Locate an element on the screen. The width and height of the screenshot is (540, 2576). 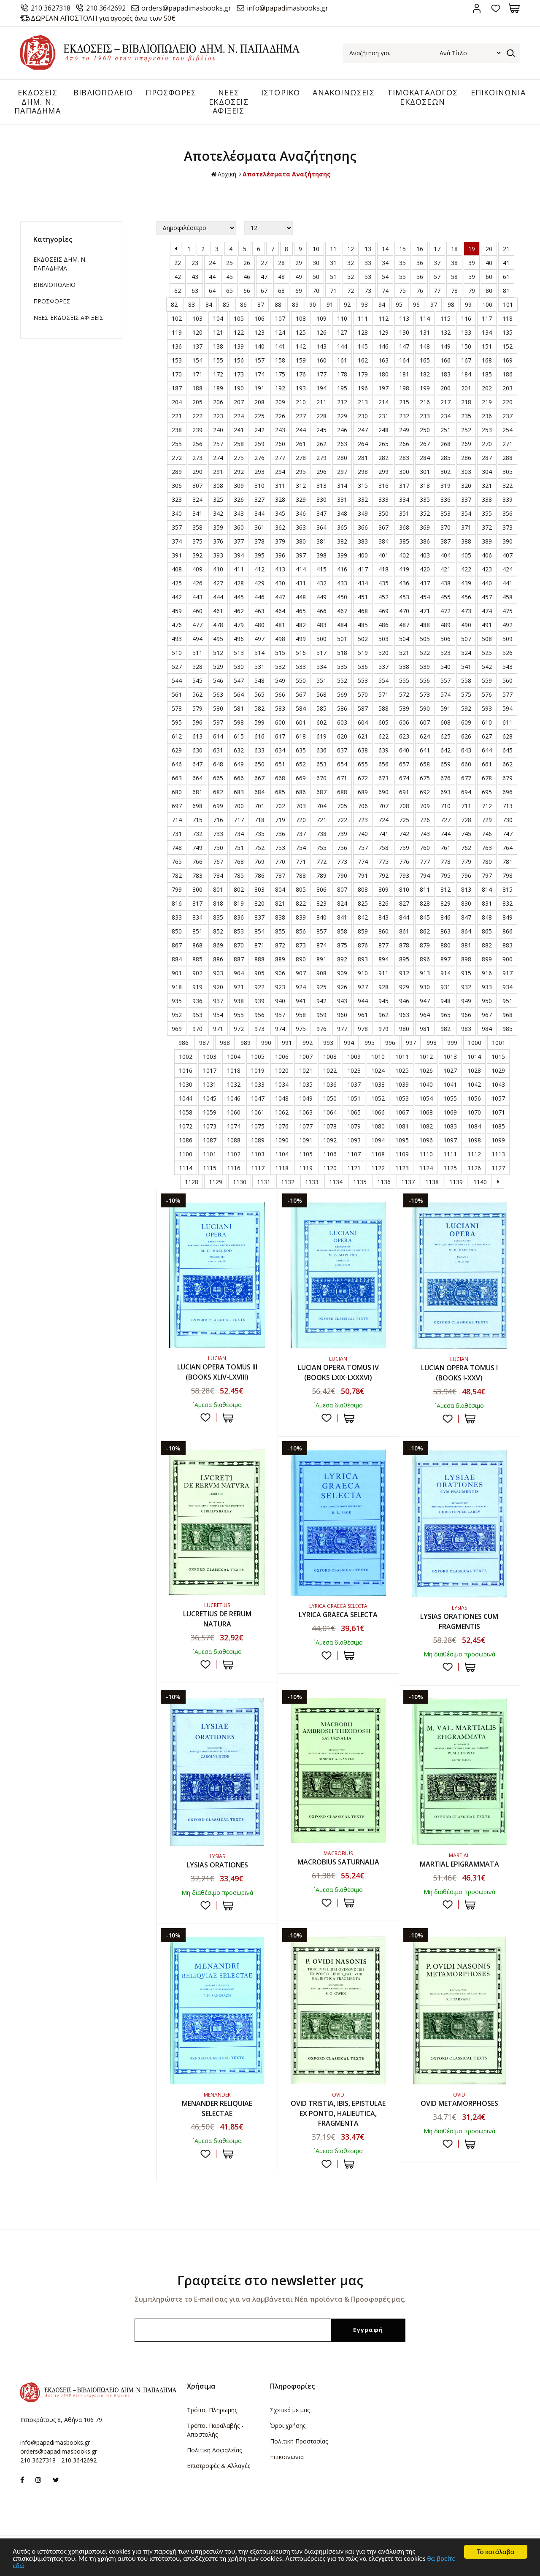
322 is located at coordinates (507, 486).